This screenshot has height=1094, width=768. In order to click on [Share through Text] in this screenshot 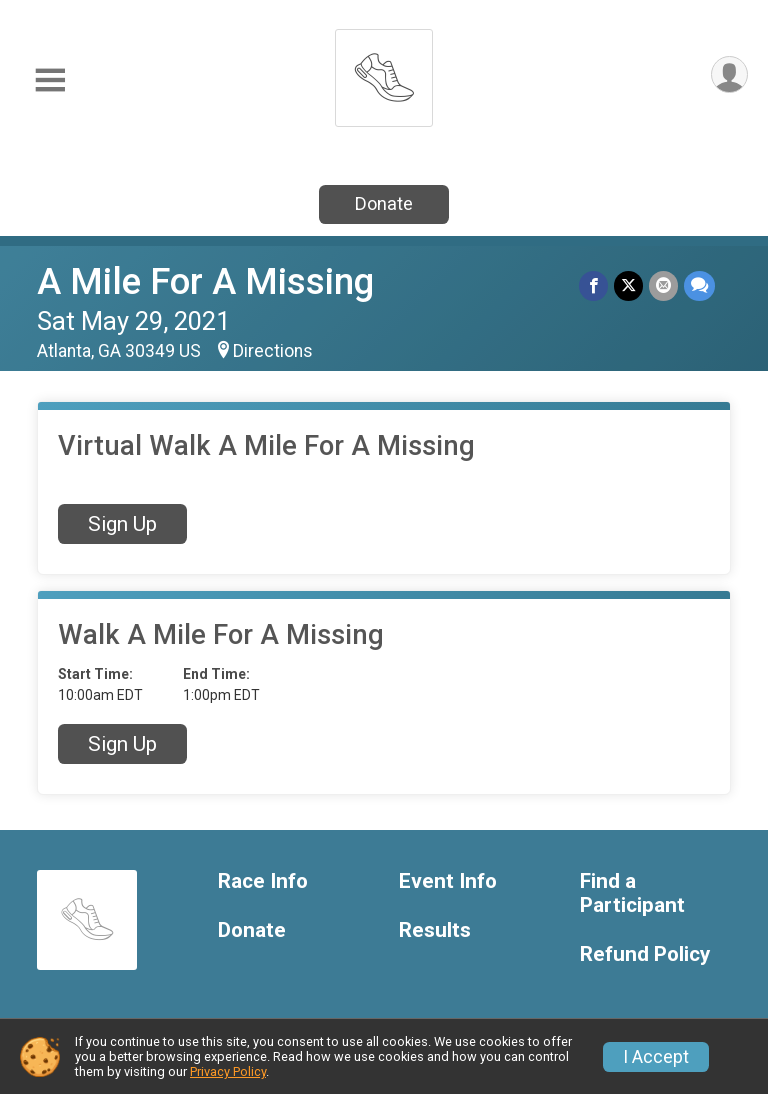, I will do `click(699, 285)`.